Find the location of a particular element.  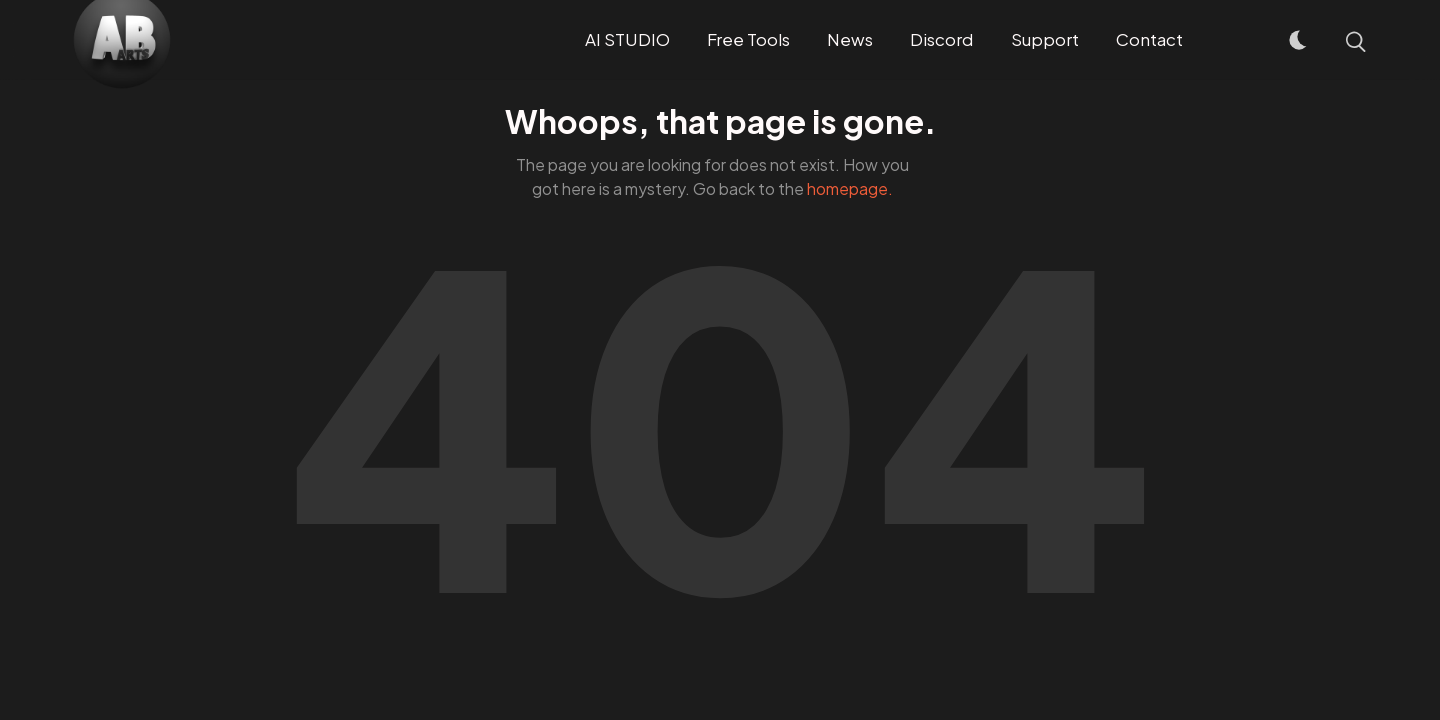

homepage. is located at coordinates (850, 188).